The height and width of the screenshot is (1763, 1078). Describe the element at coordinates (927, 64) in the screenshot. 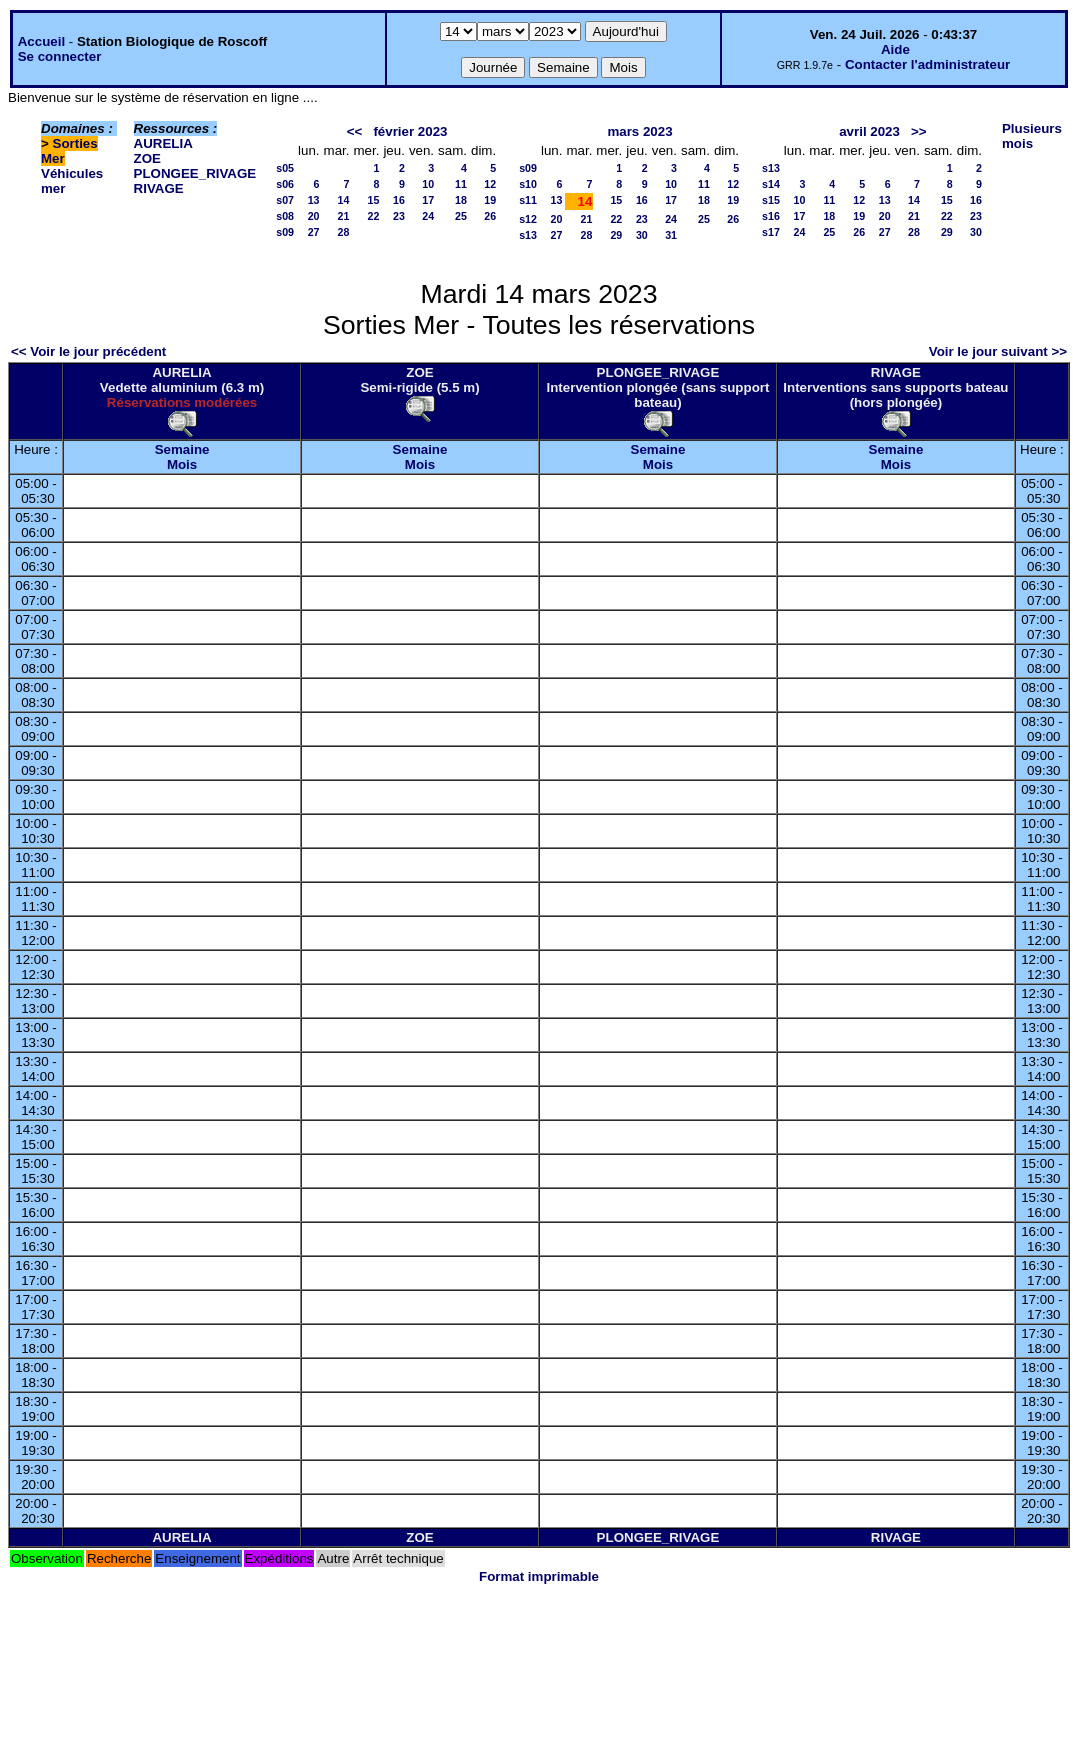

I see `Contacter l'administrateur` at that location.